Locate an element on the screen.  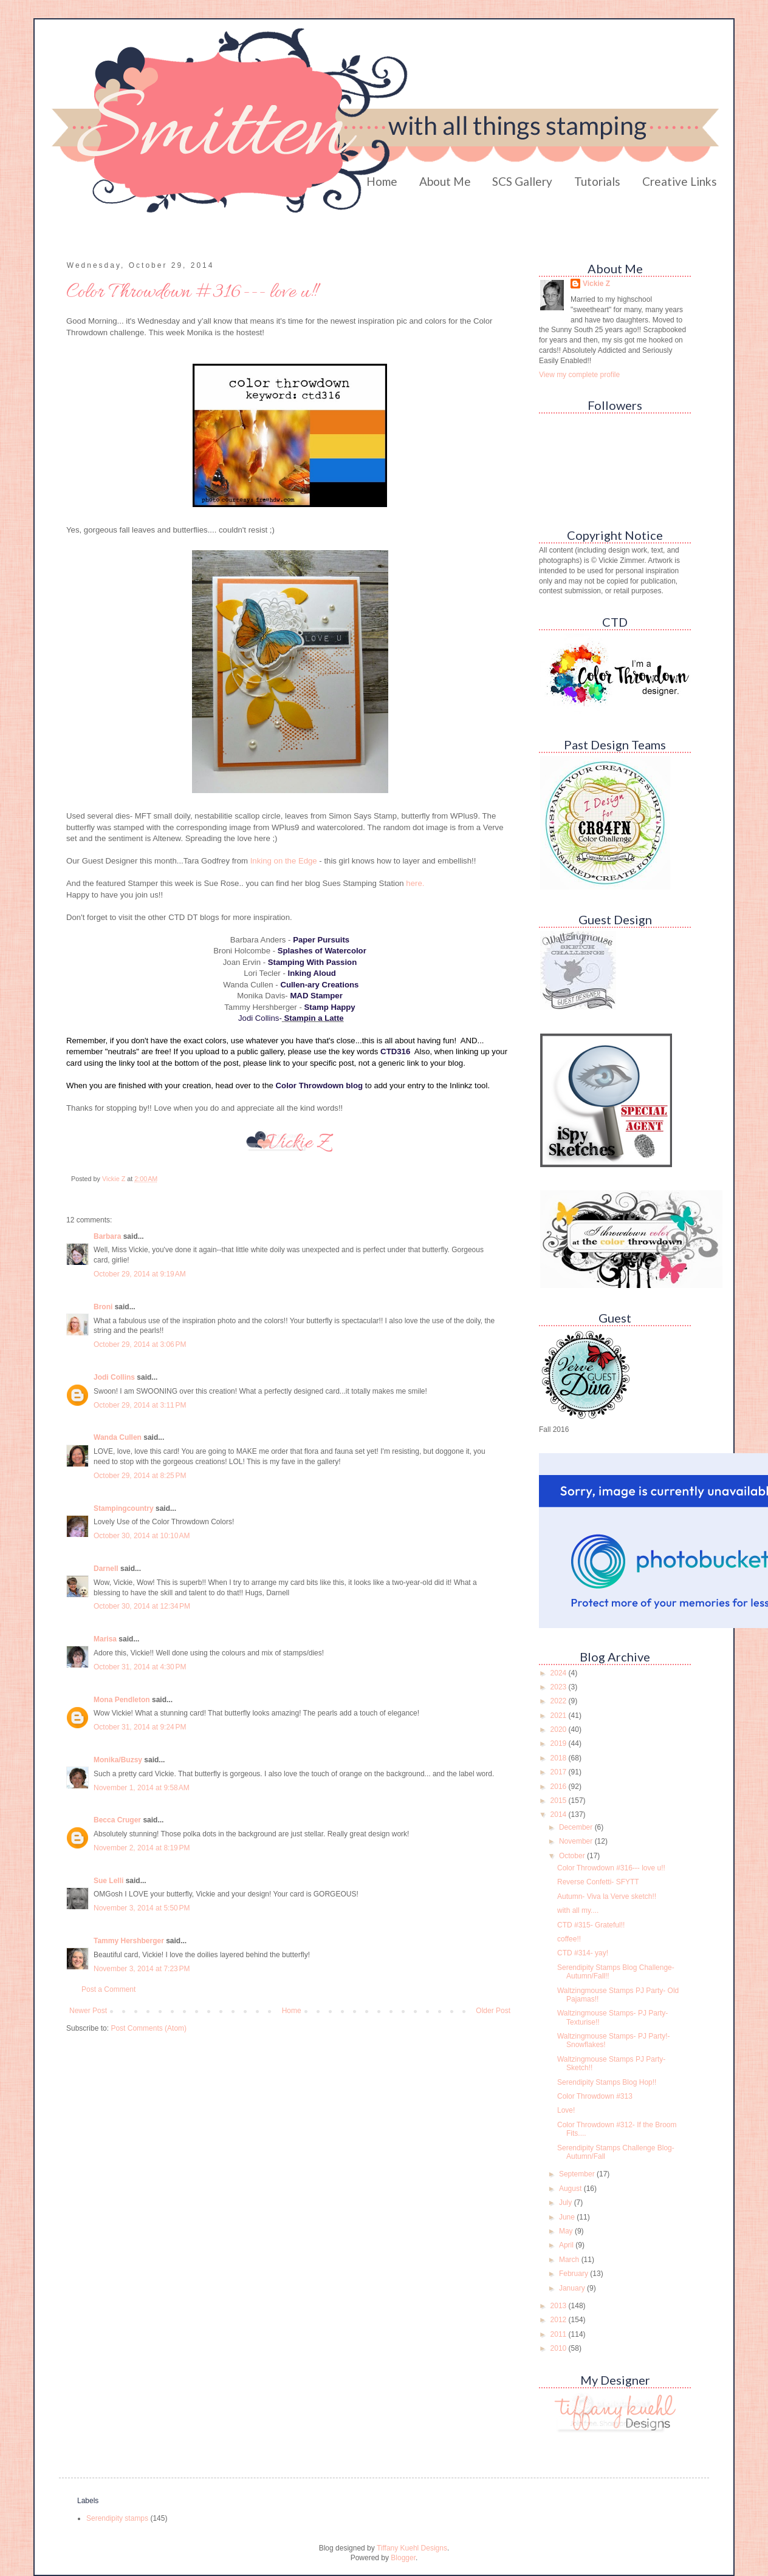
Stampingcountry is located at coordinates (124, 1508).